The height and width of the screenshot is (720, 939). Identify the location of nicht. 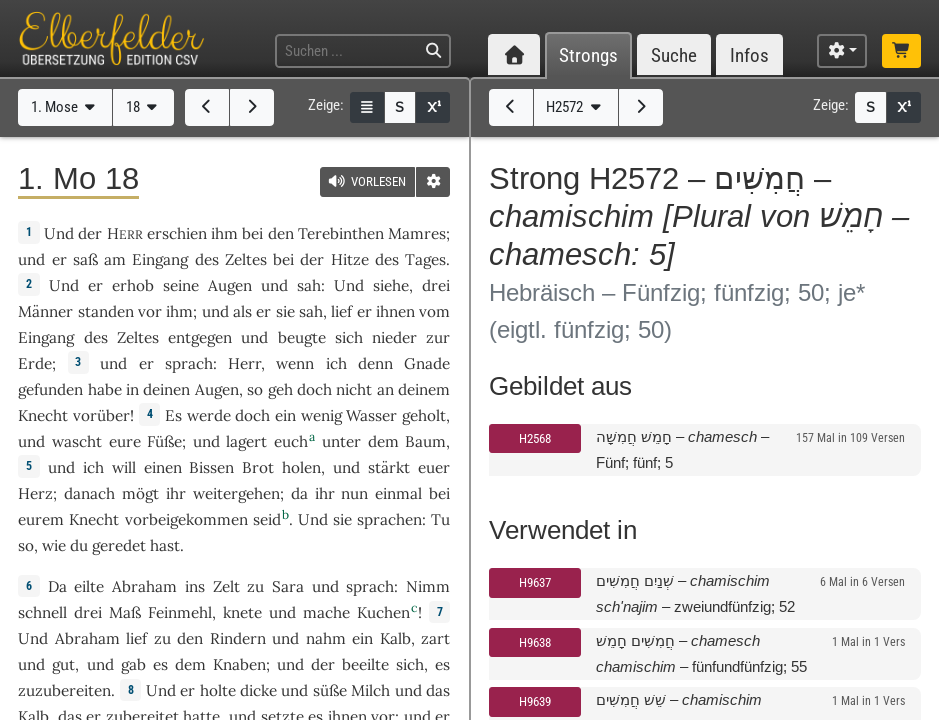
(354, 389).